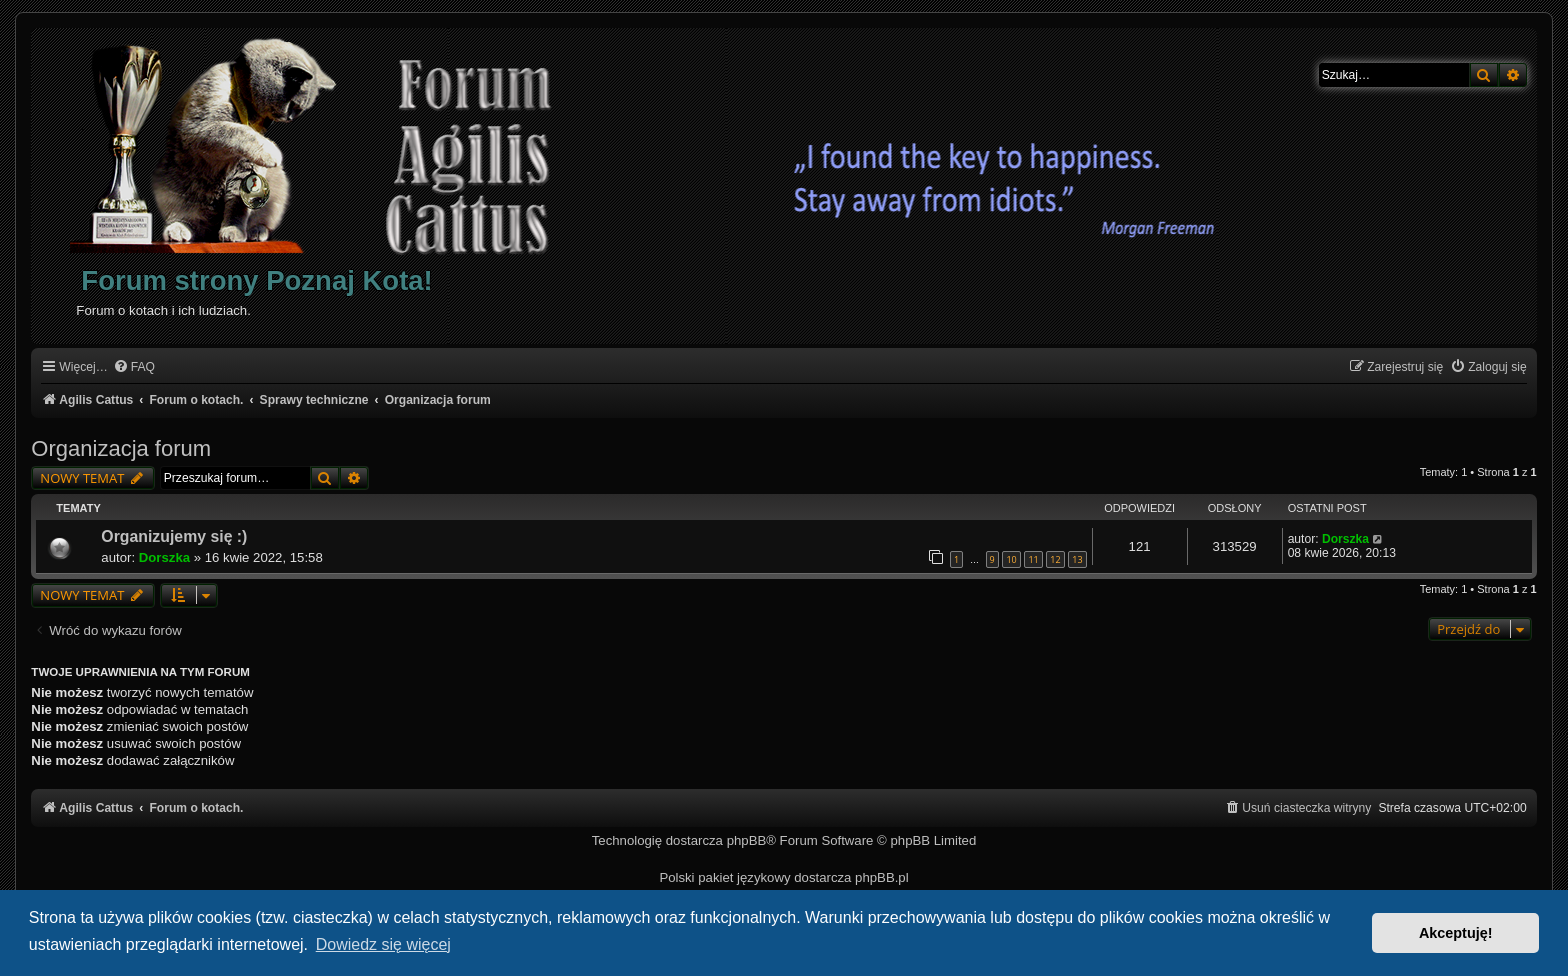  I want to click on Organizacja forum, so click(121, 448).